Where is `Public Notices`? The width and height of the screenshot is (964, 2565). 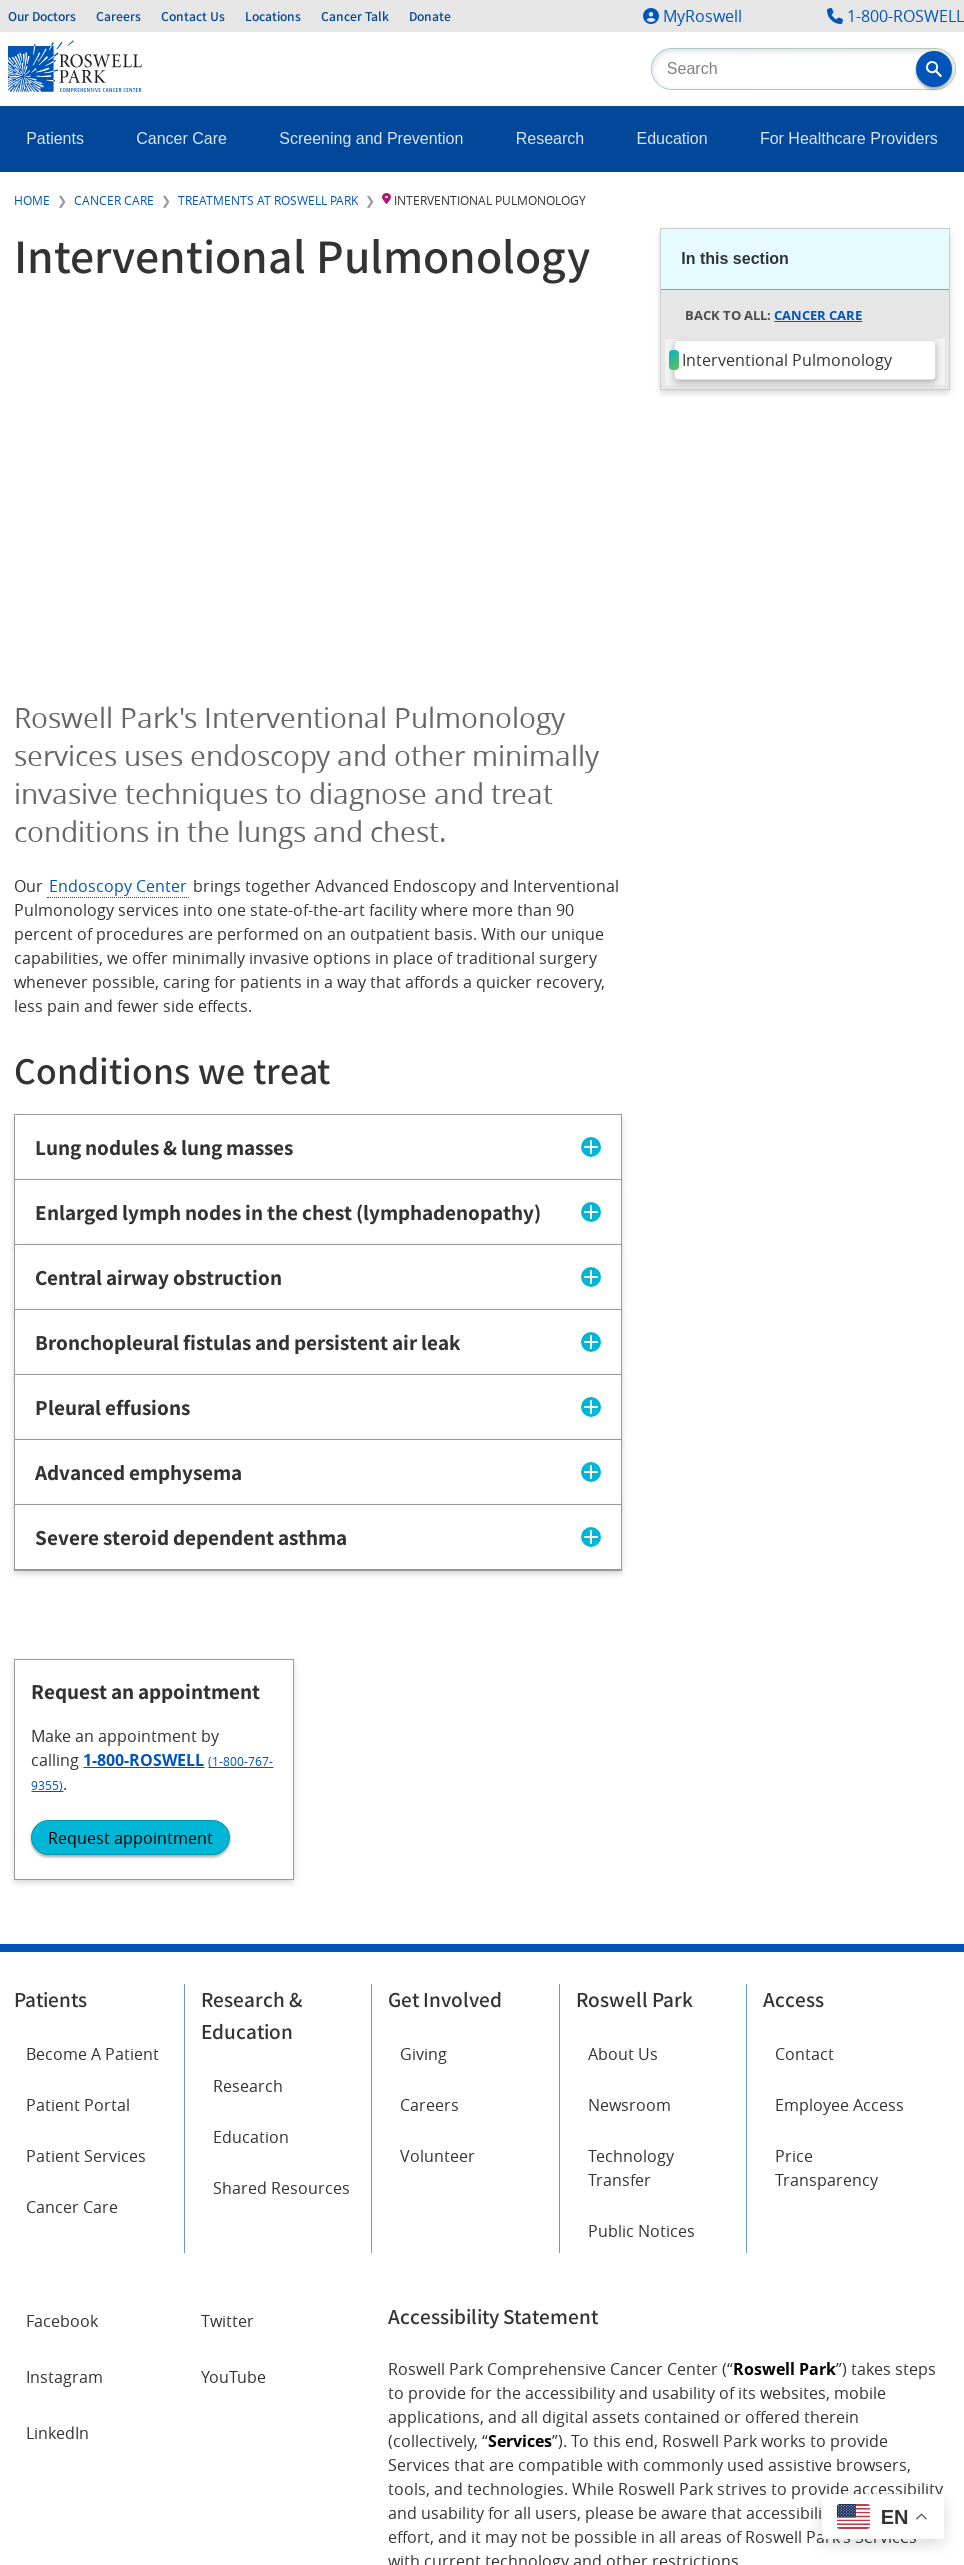 Public Notices is located at coordinates (641, 1980).